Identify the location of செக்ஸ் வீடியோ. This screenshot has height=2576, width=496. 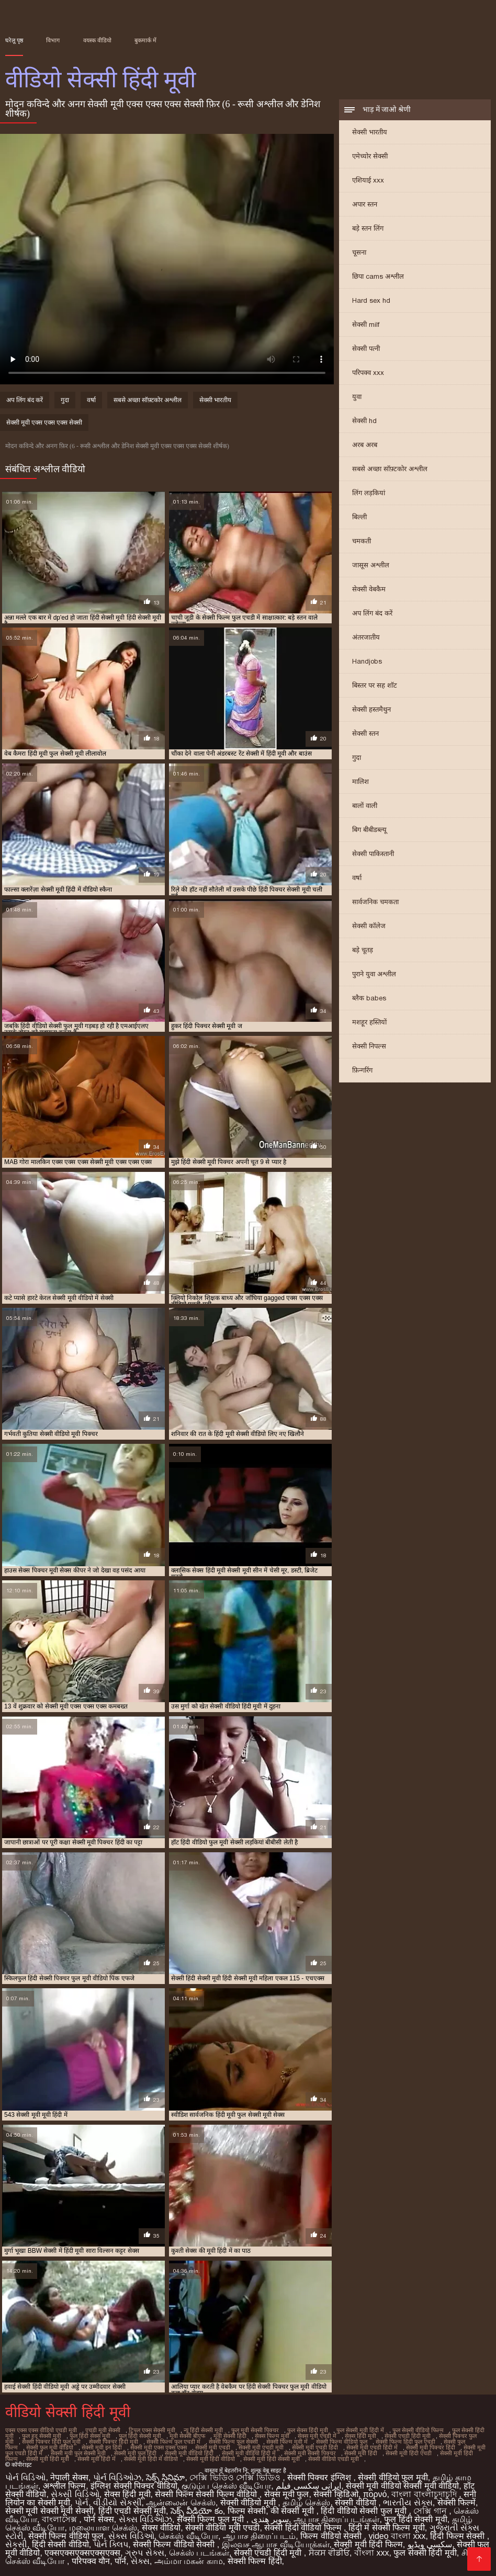
(188, 2536).